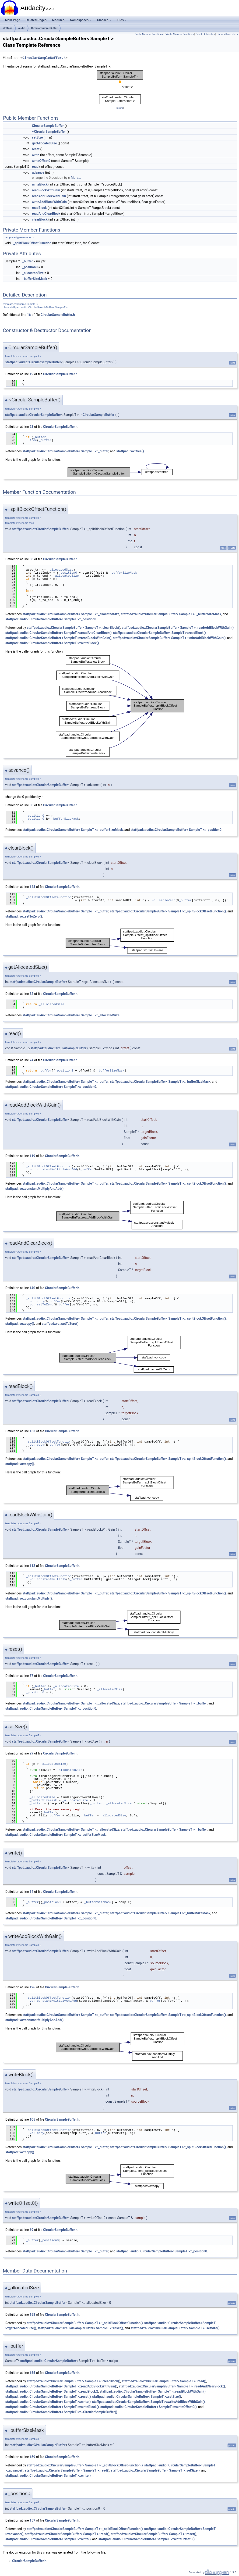  What do you see at coordinates (80, 2328) in the screenshot?
I see `staffpad::audio::CircularSampleBuffer< SampleT >::reset()` at bounding box center [80, 2328].